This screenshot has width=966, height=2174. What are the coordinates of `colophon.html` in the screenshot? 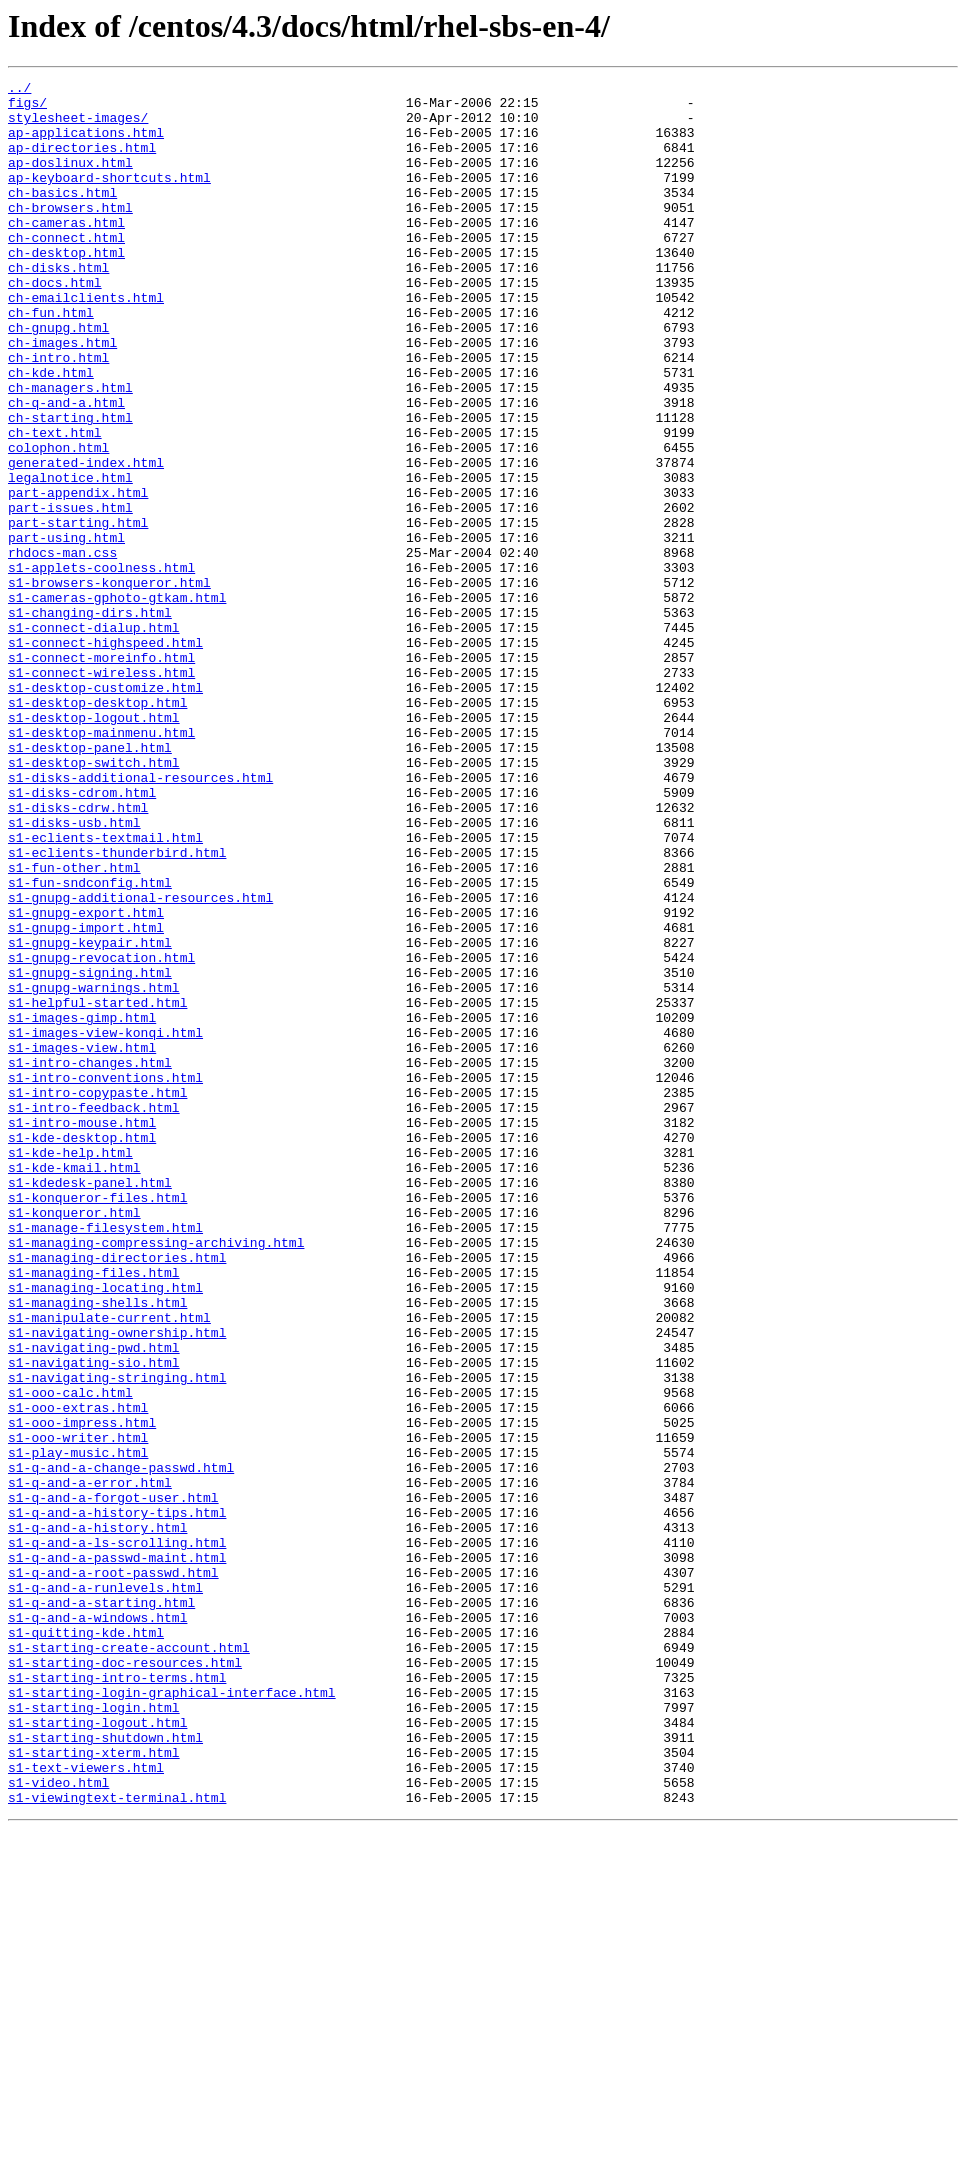 It's located at (58, 522).